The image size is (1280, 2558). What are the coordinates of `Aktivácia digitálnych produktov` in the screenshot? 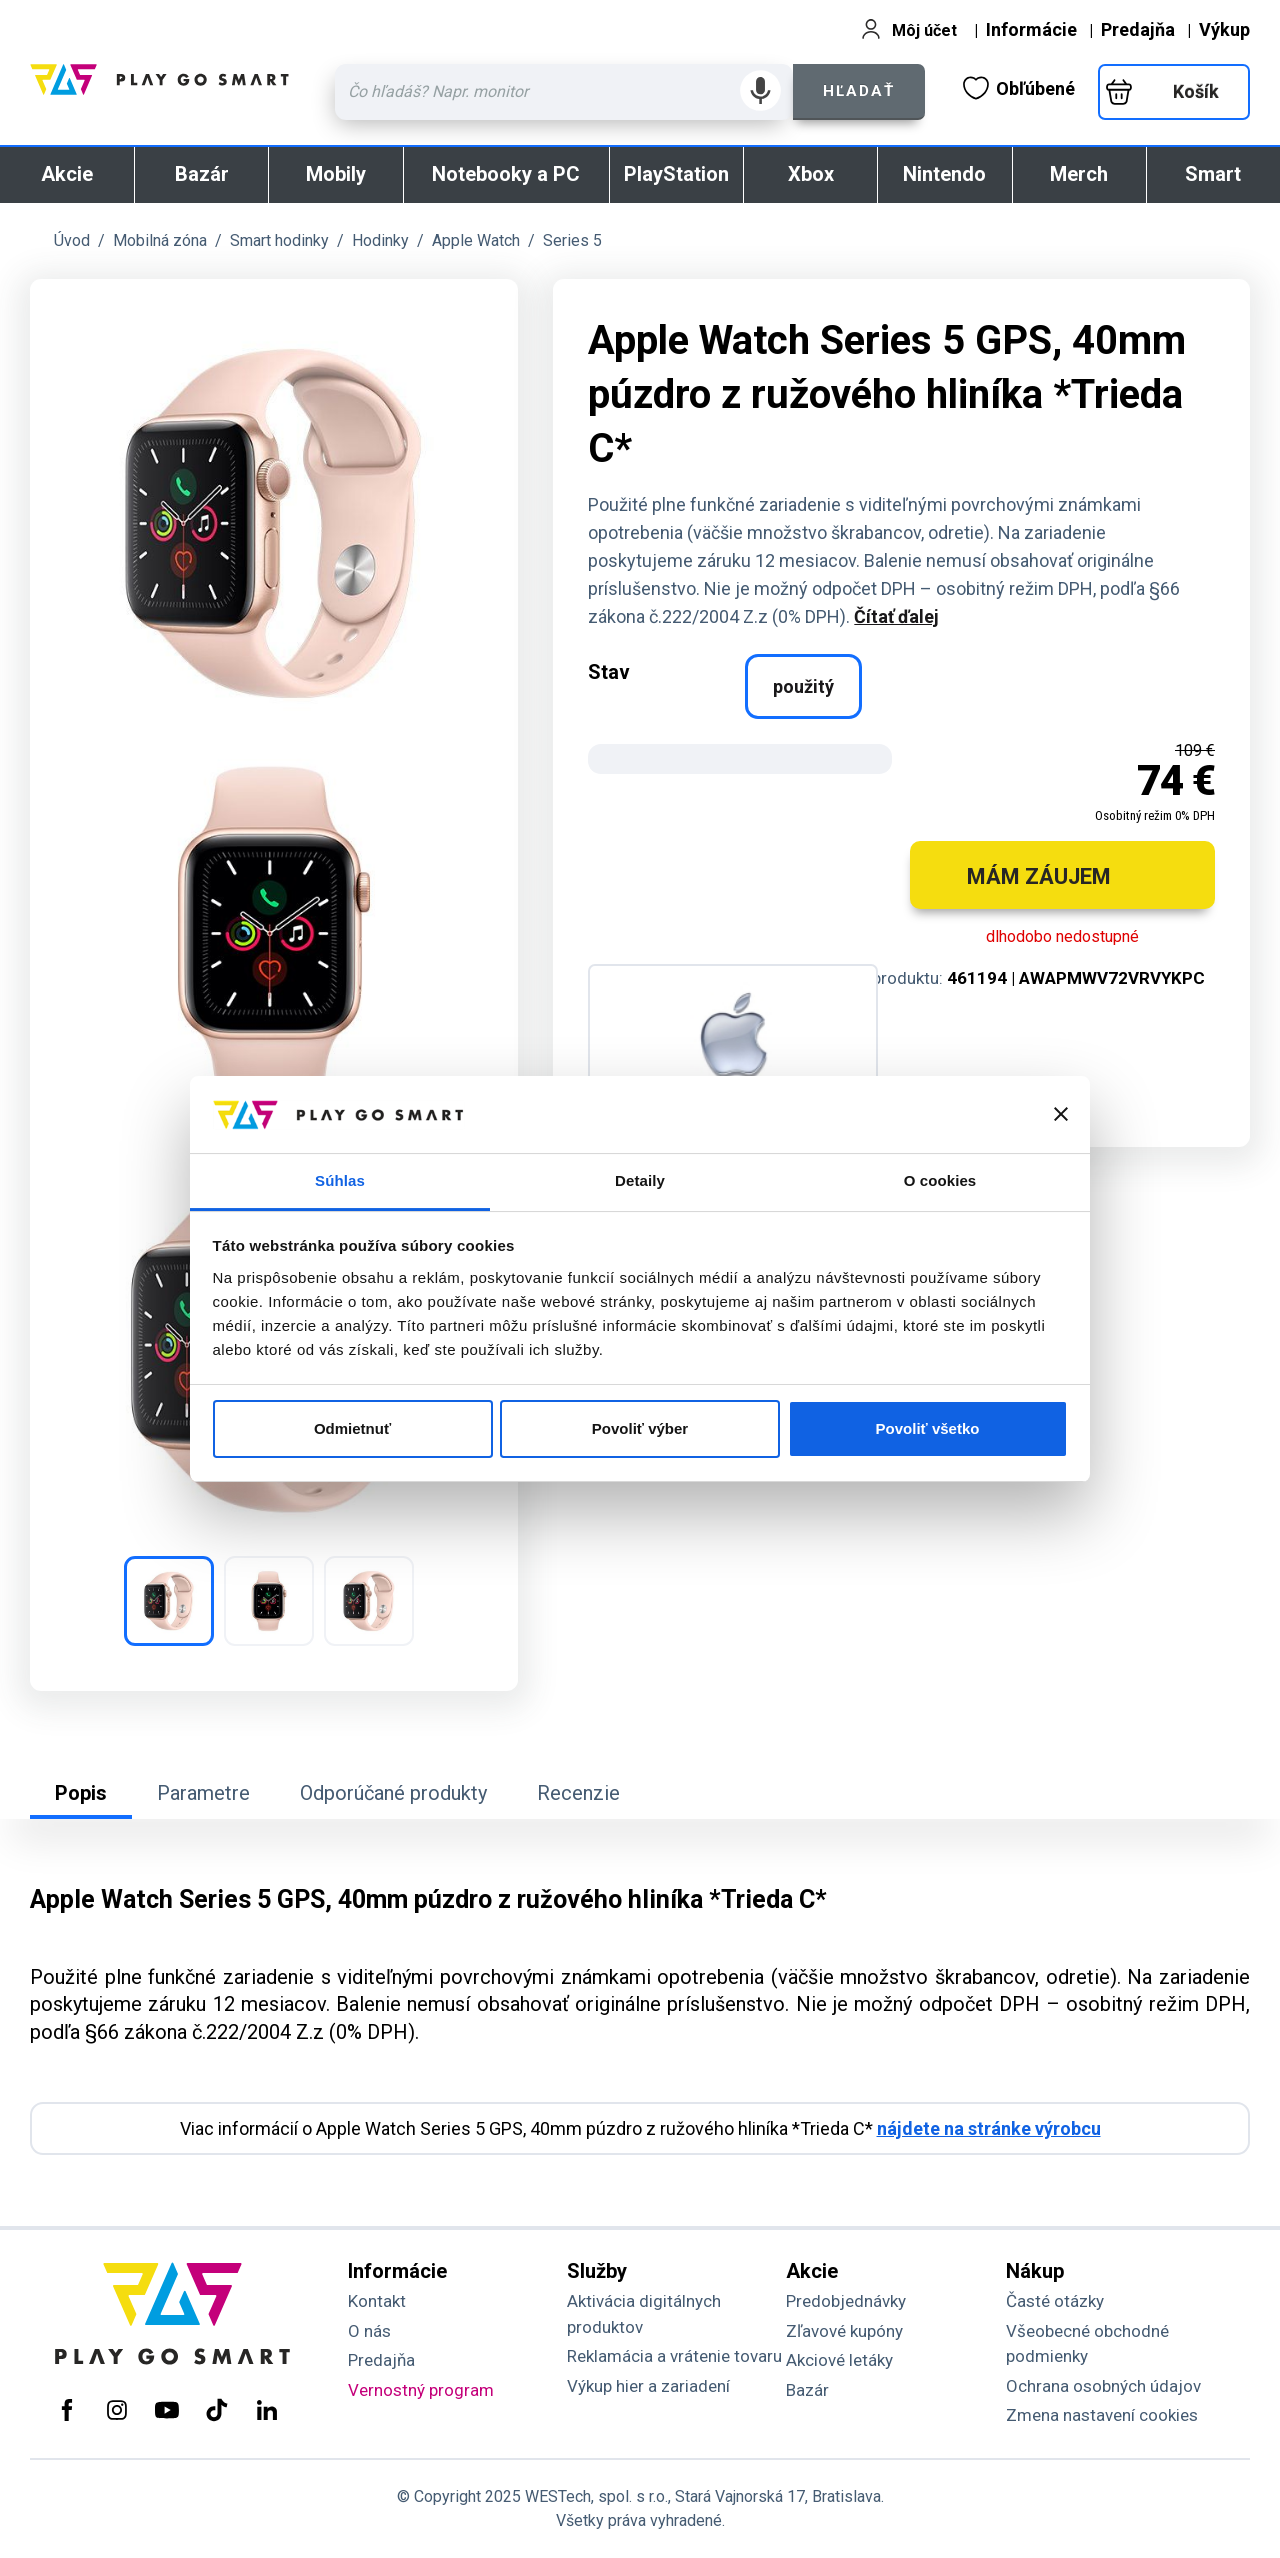 It's located at (644, 2314).